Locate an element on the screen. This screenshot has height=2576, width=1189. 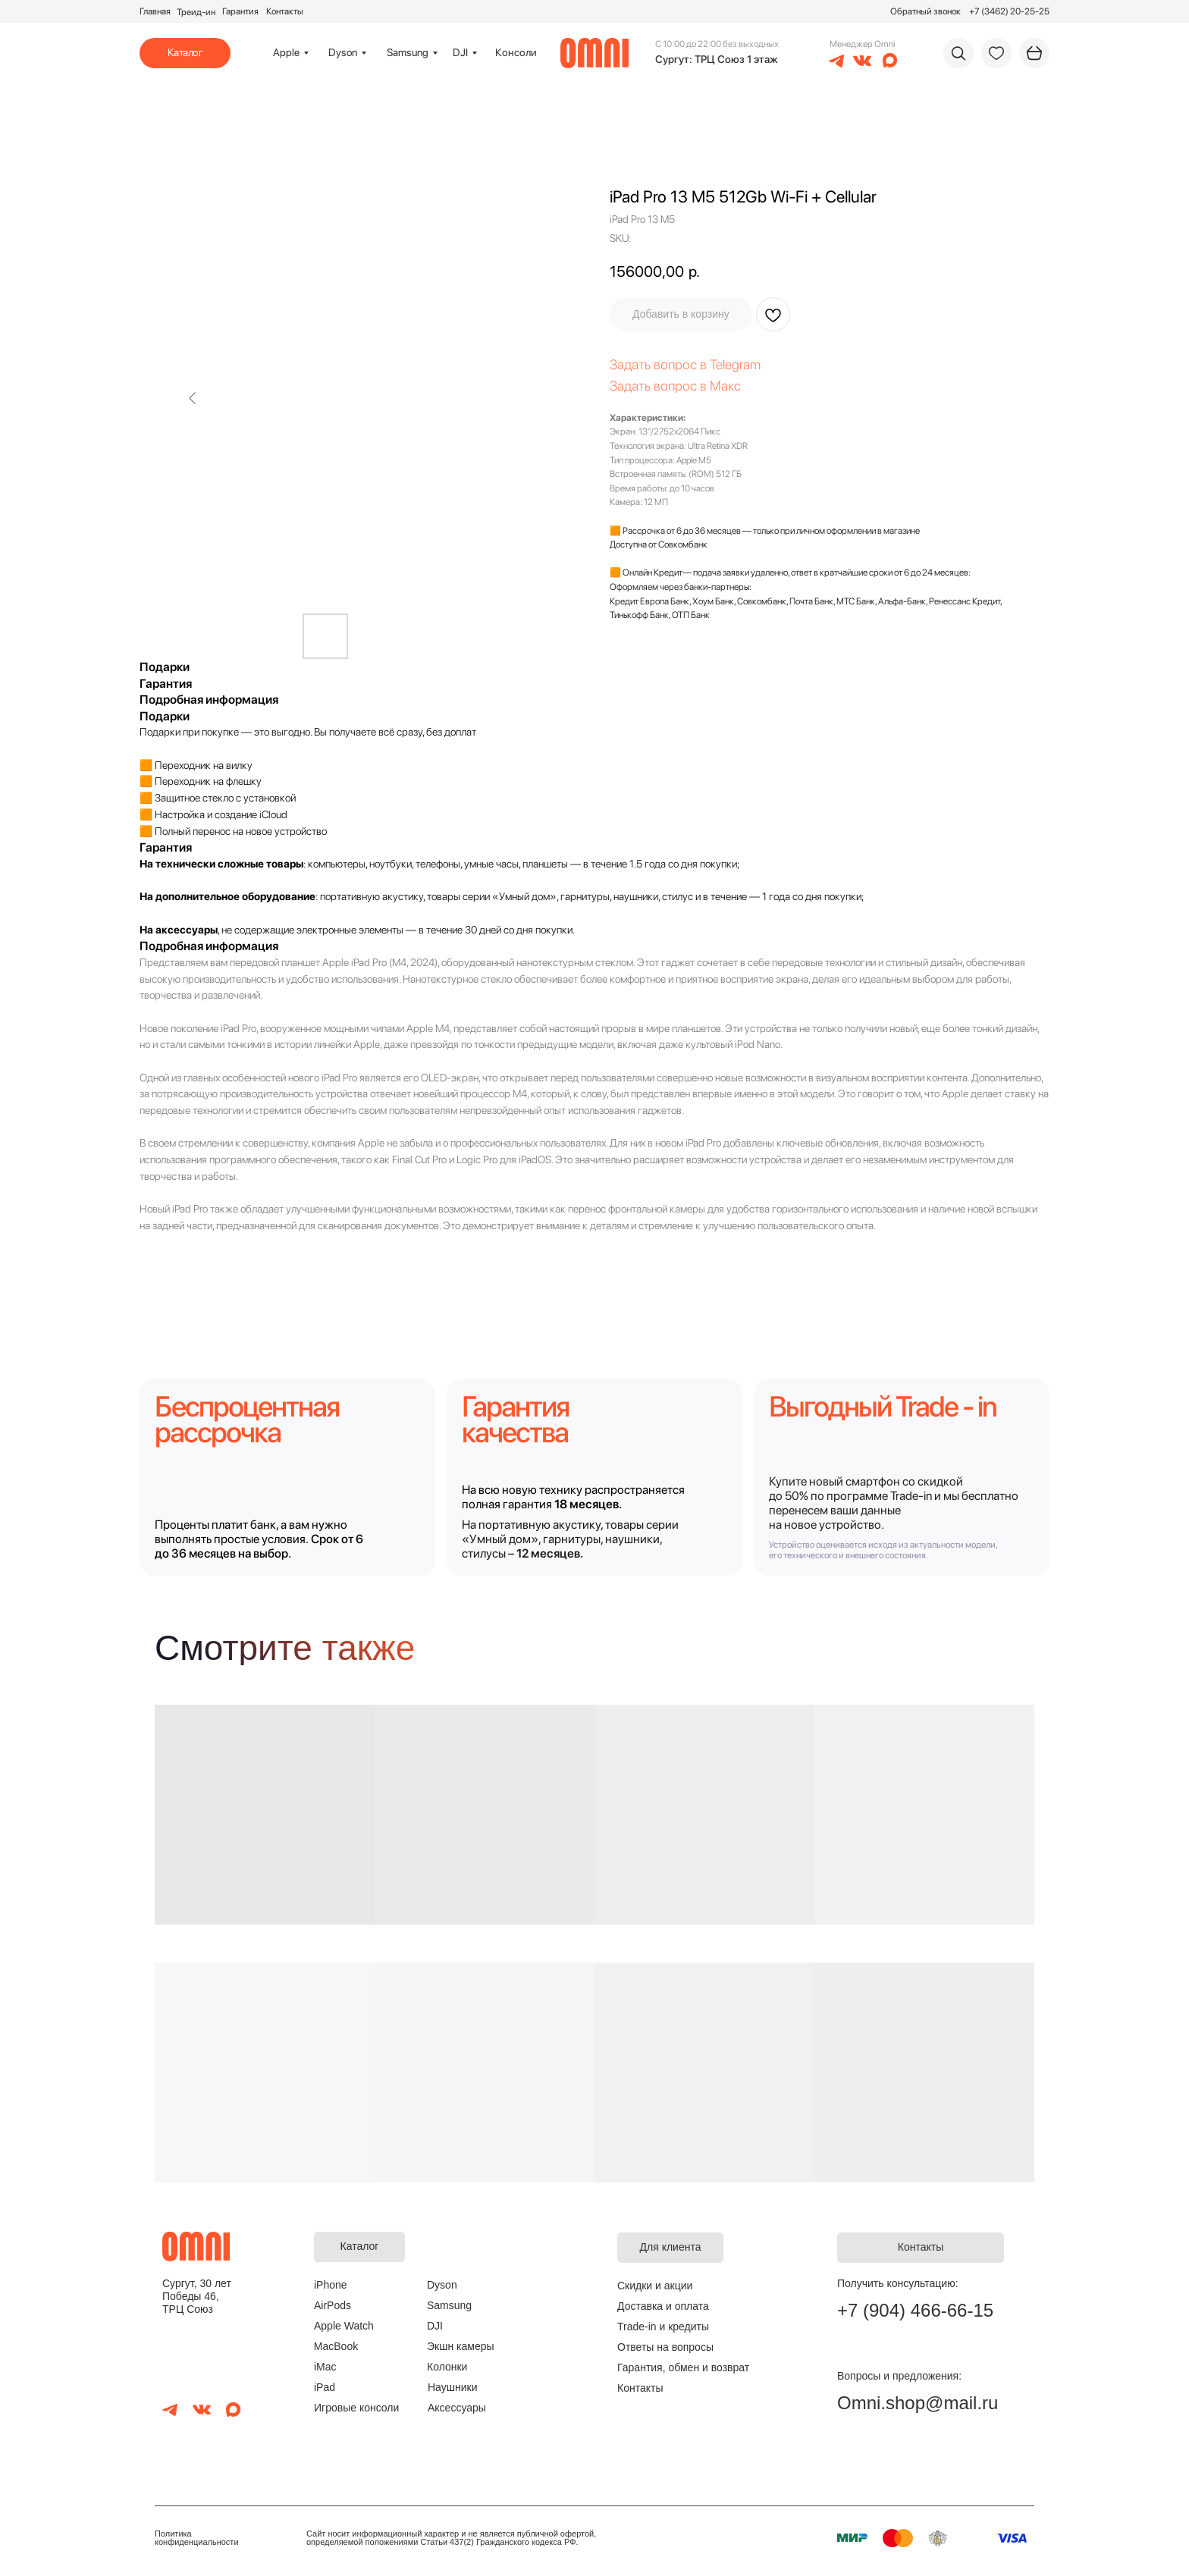
Задать вопрос в is located at coordinates (660, 364).